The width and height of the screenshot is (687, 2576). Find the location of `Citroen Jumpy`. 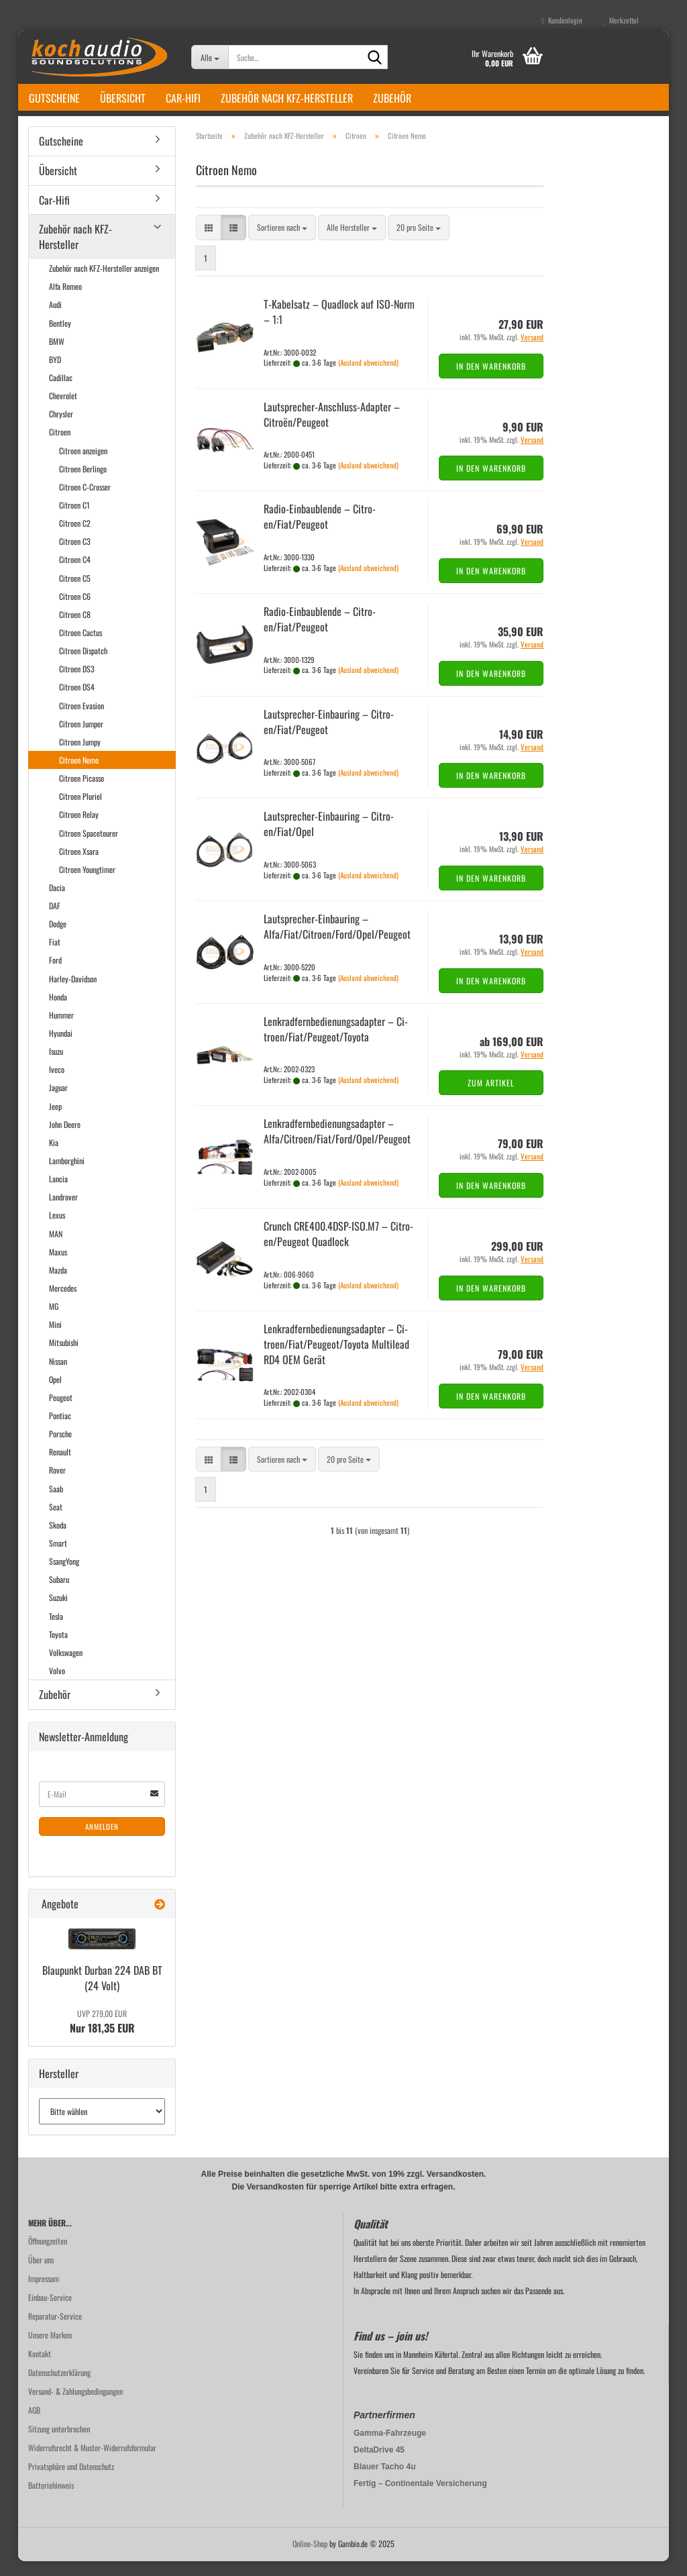

Citroen Jumpy is located at coordinates (80, 756).